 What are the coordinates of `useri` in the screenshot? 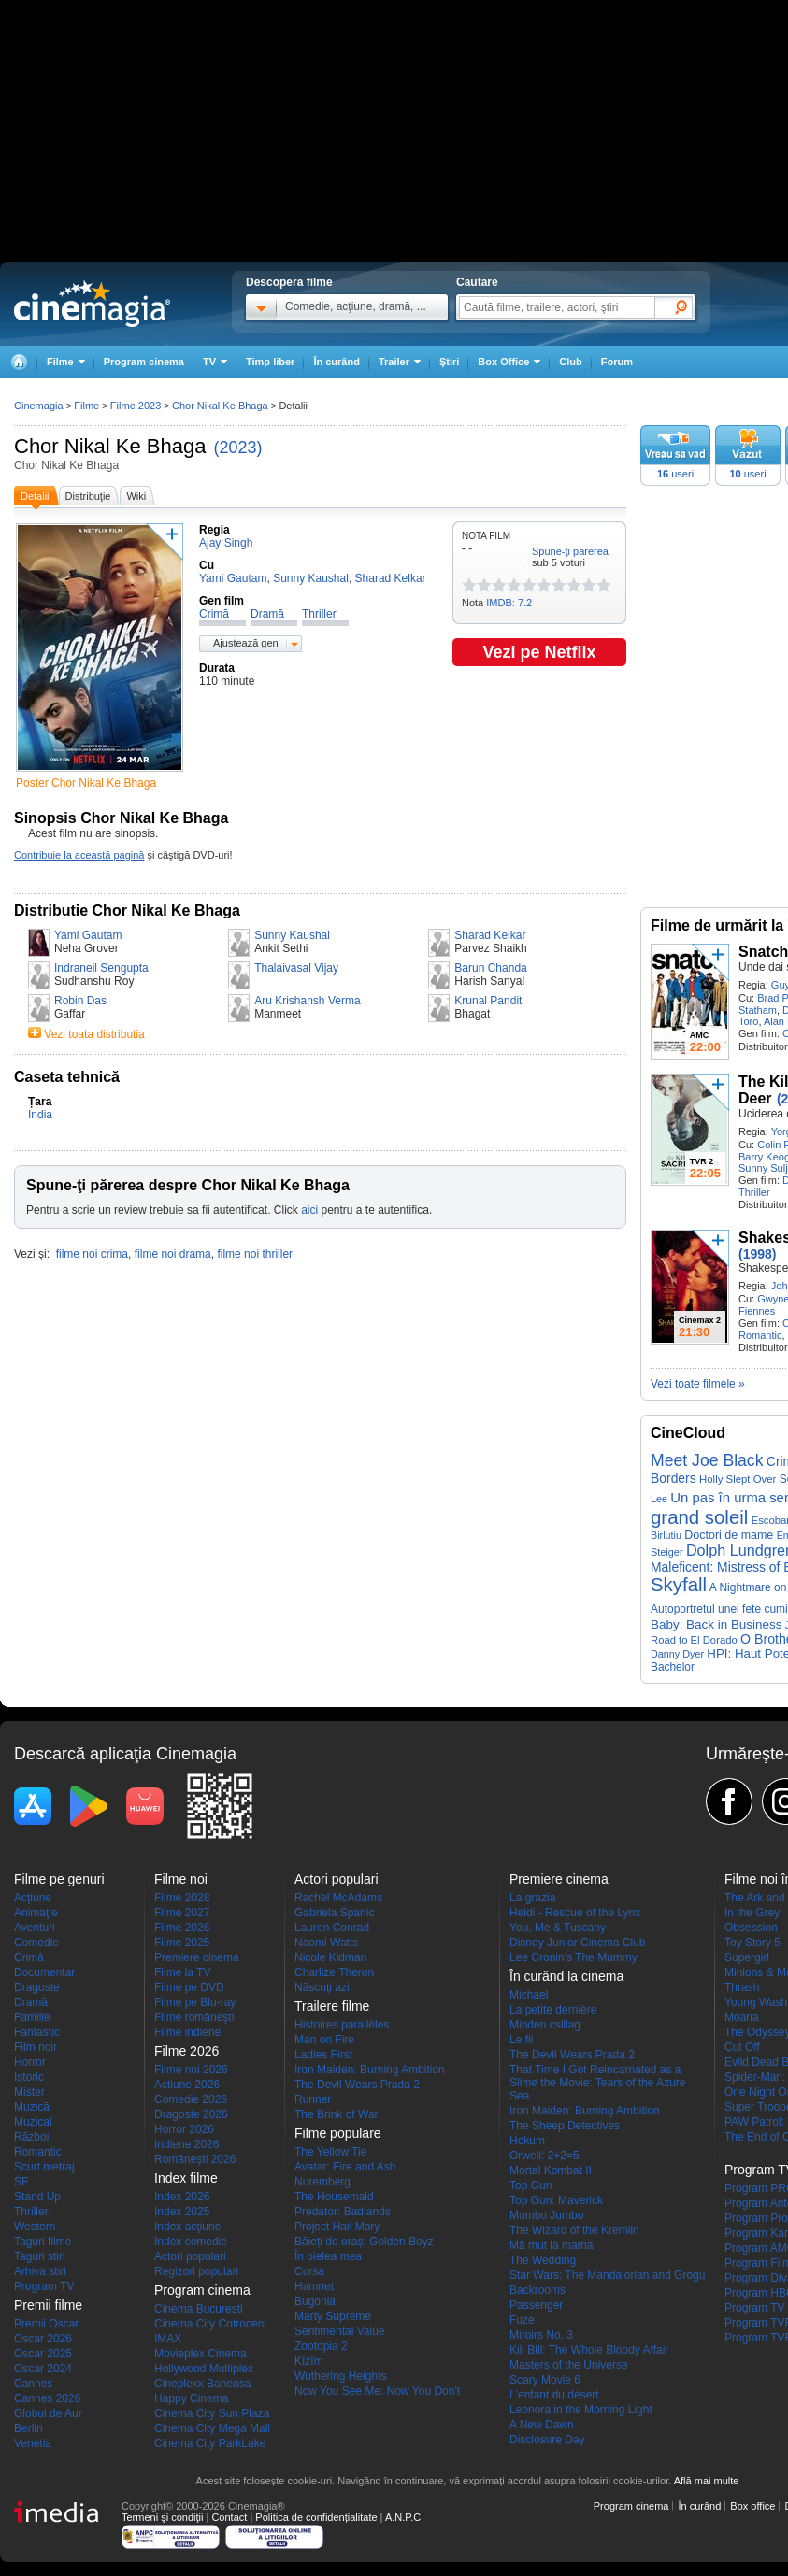 It's located at (675, 473).